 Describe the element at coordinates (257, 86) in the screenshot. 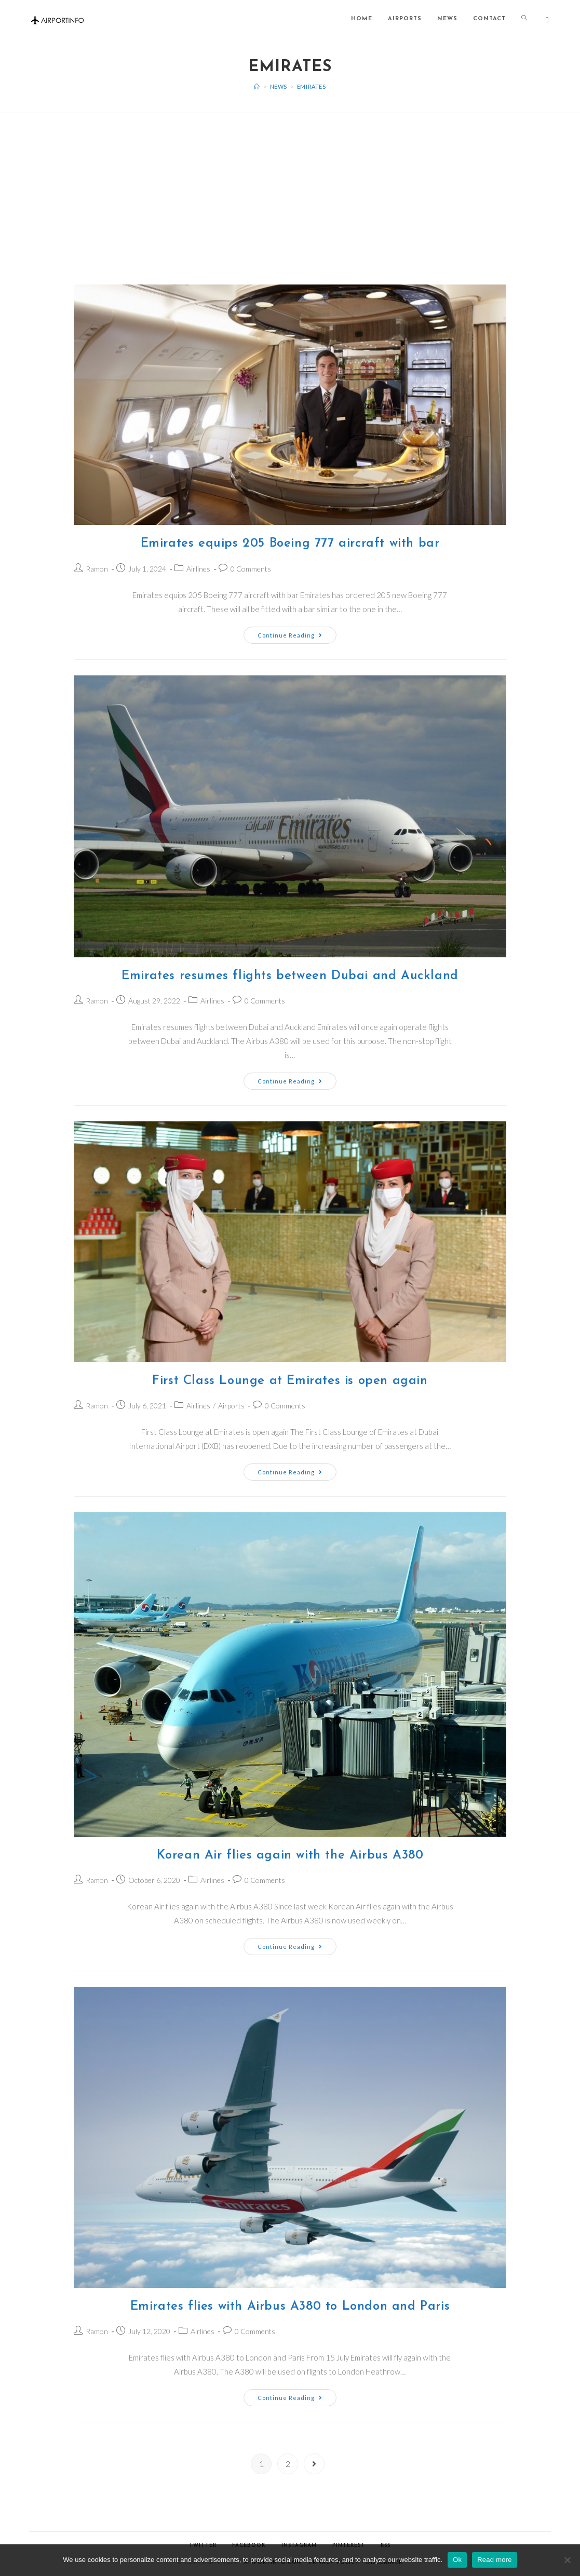

I see `[Home]` at that location.